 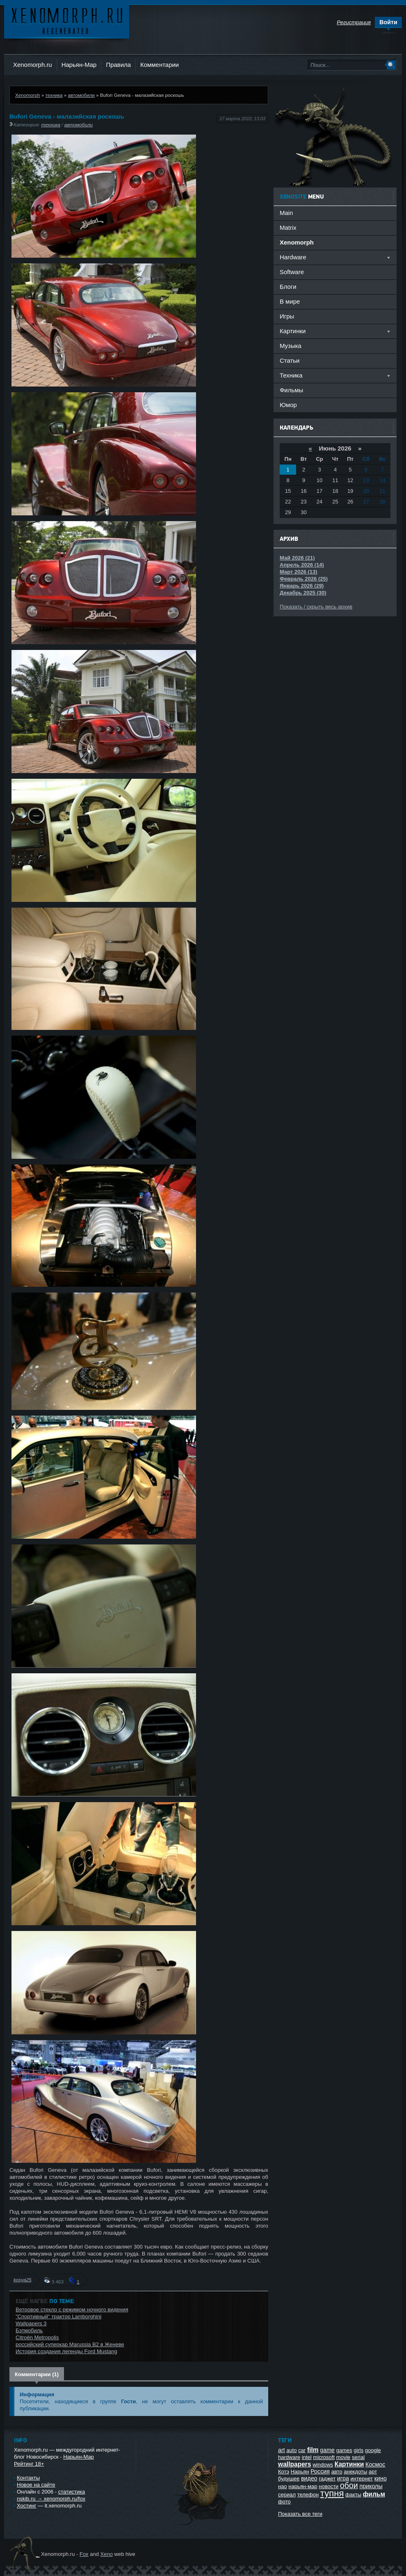 What do you see at coordinates (324, 2457) in the screenshot?
I see `microsoft` at bounding box center [324, 2457].